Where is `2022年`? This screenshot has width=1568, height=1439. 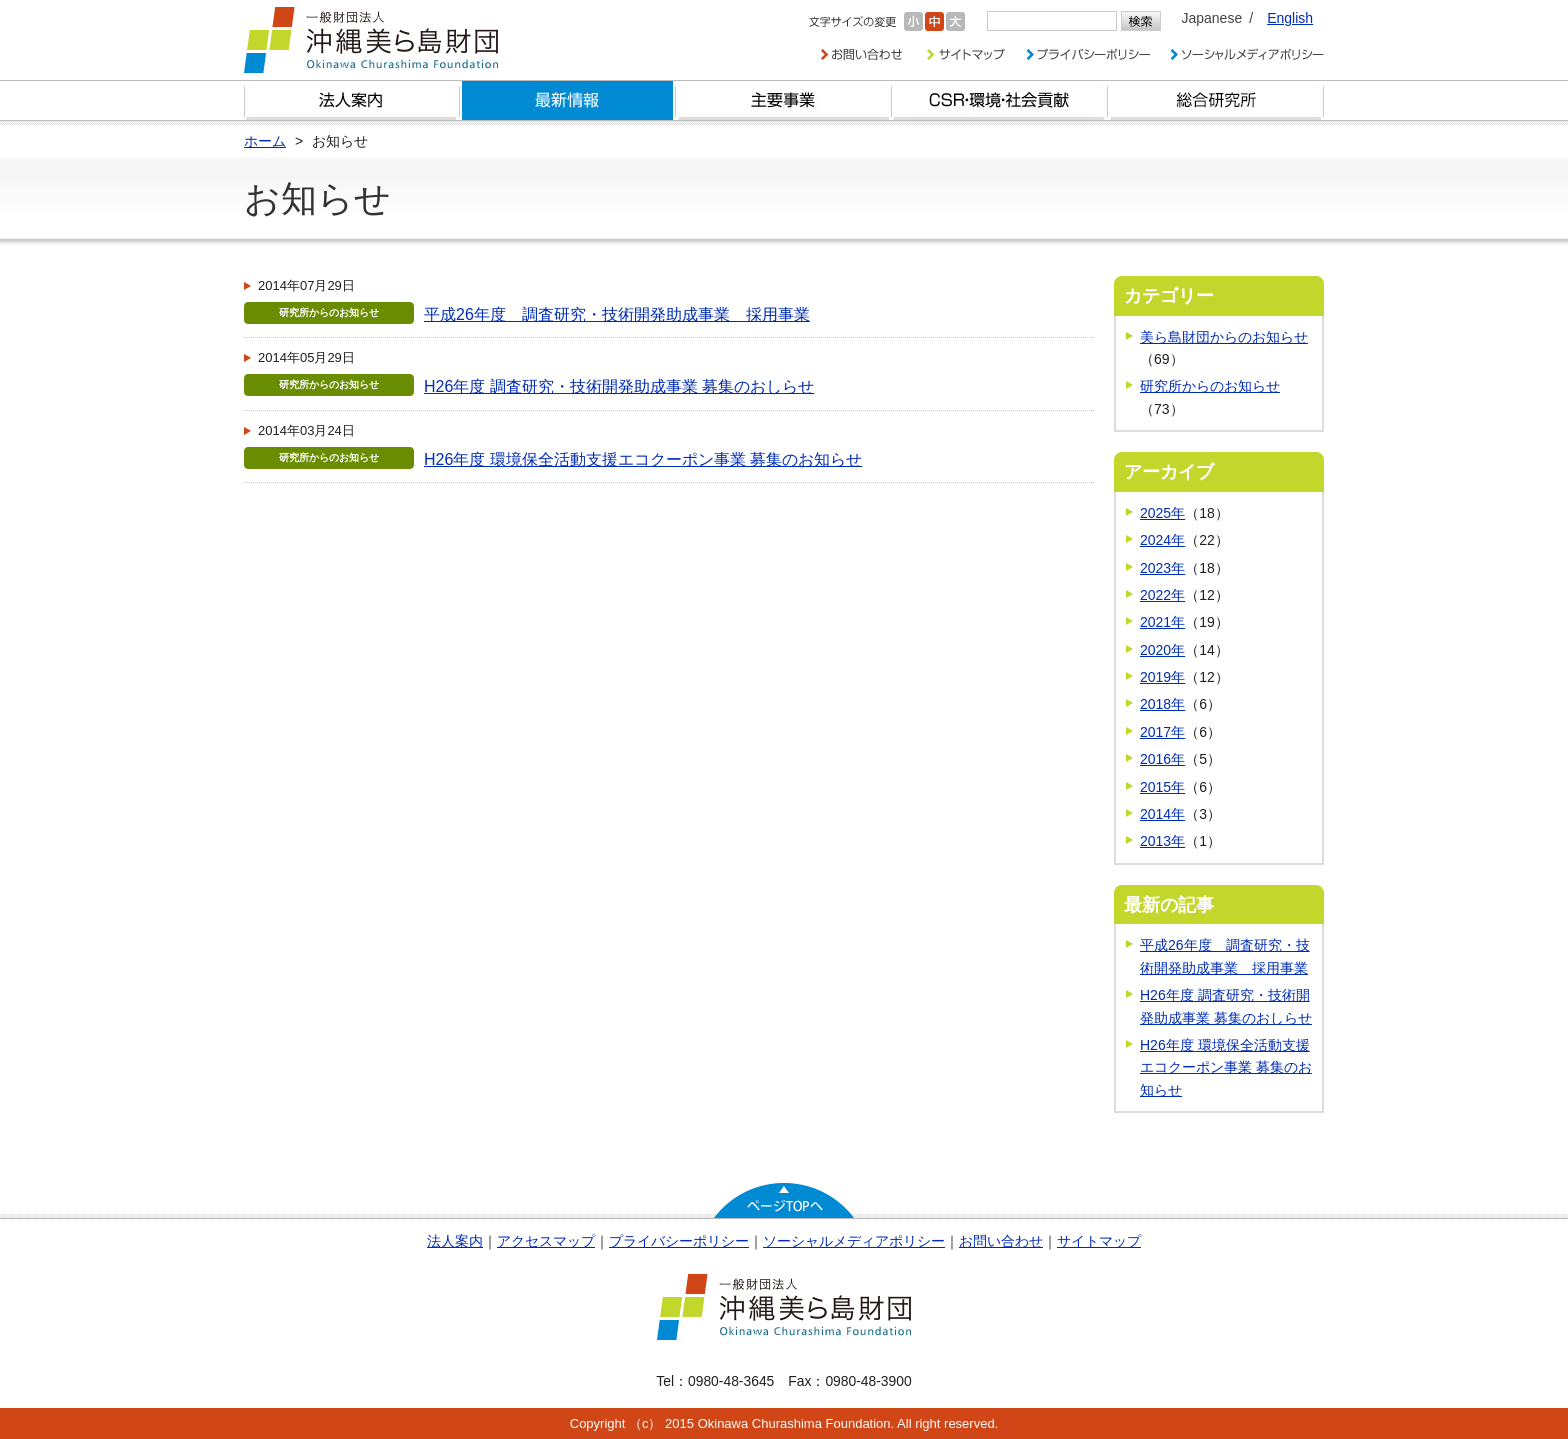
2022年 is located at coordinates (1162, 595).